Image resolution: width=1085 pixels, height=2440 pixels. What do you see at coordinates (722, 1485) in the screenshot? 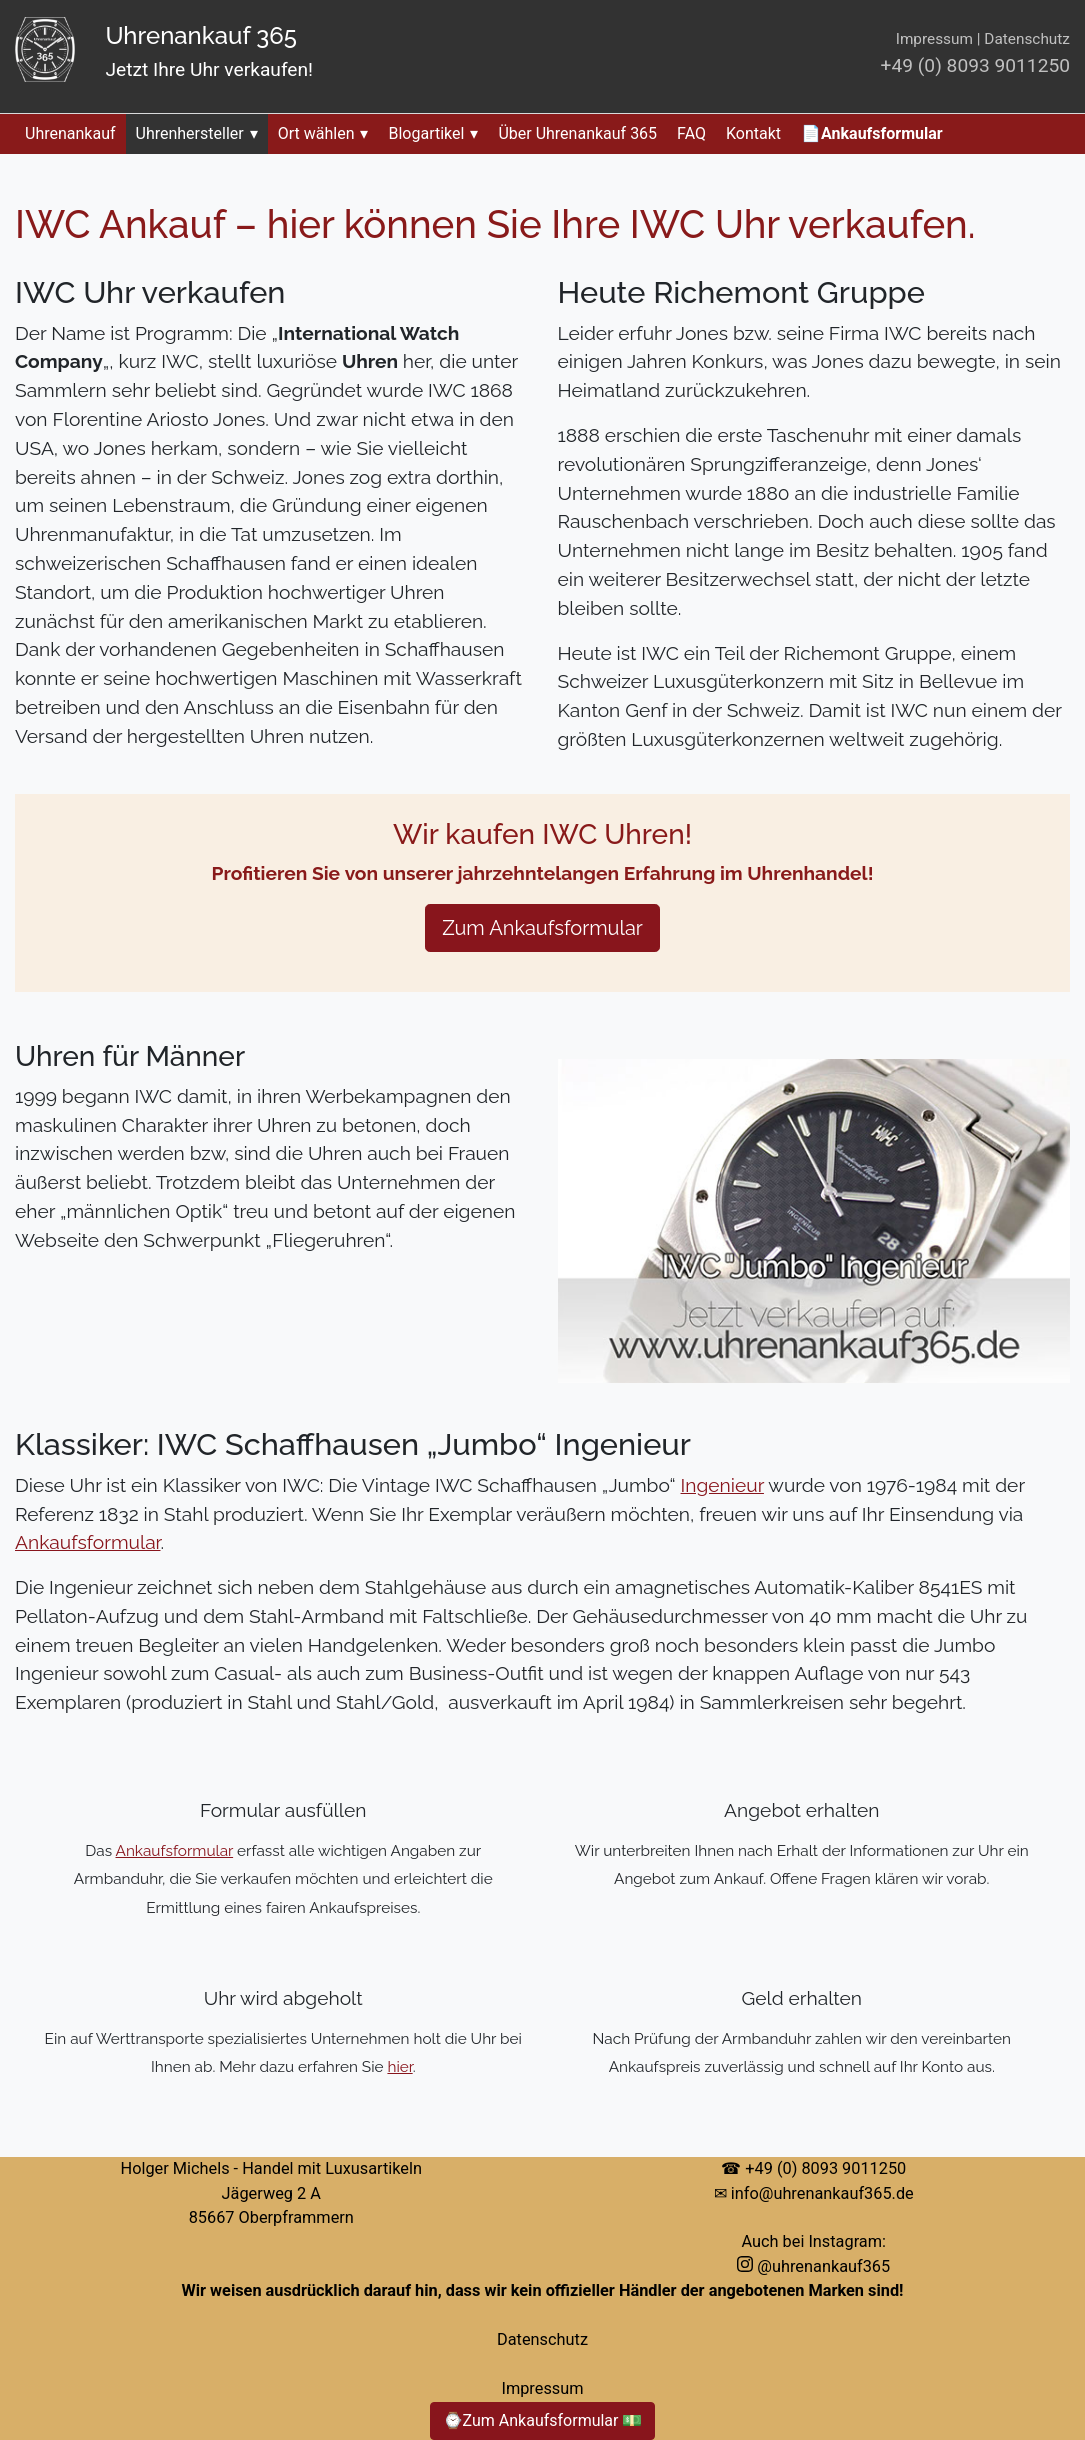
I see `Ingenieur` at bounding box center [722, 1485].